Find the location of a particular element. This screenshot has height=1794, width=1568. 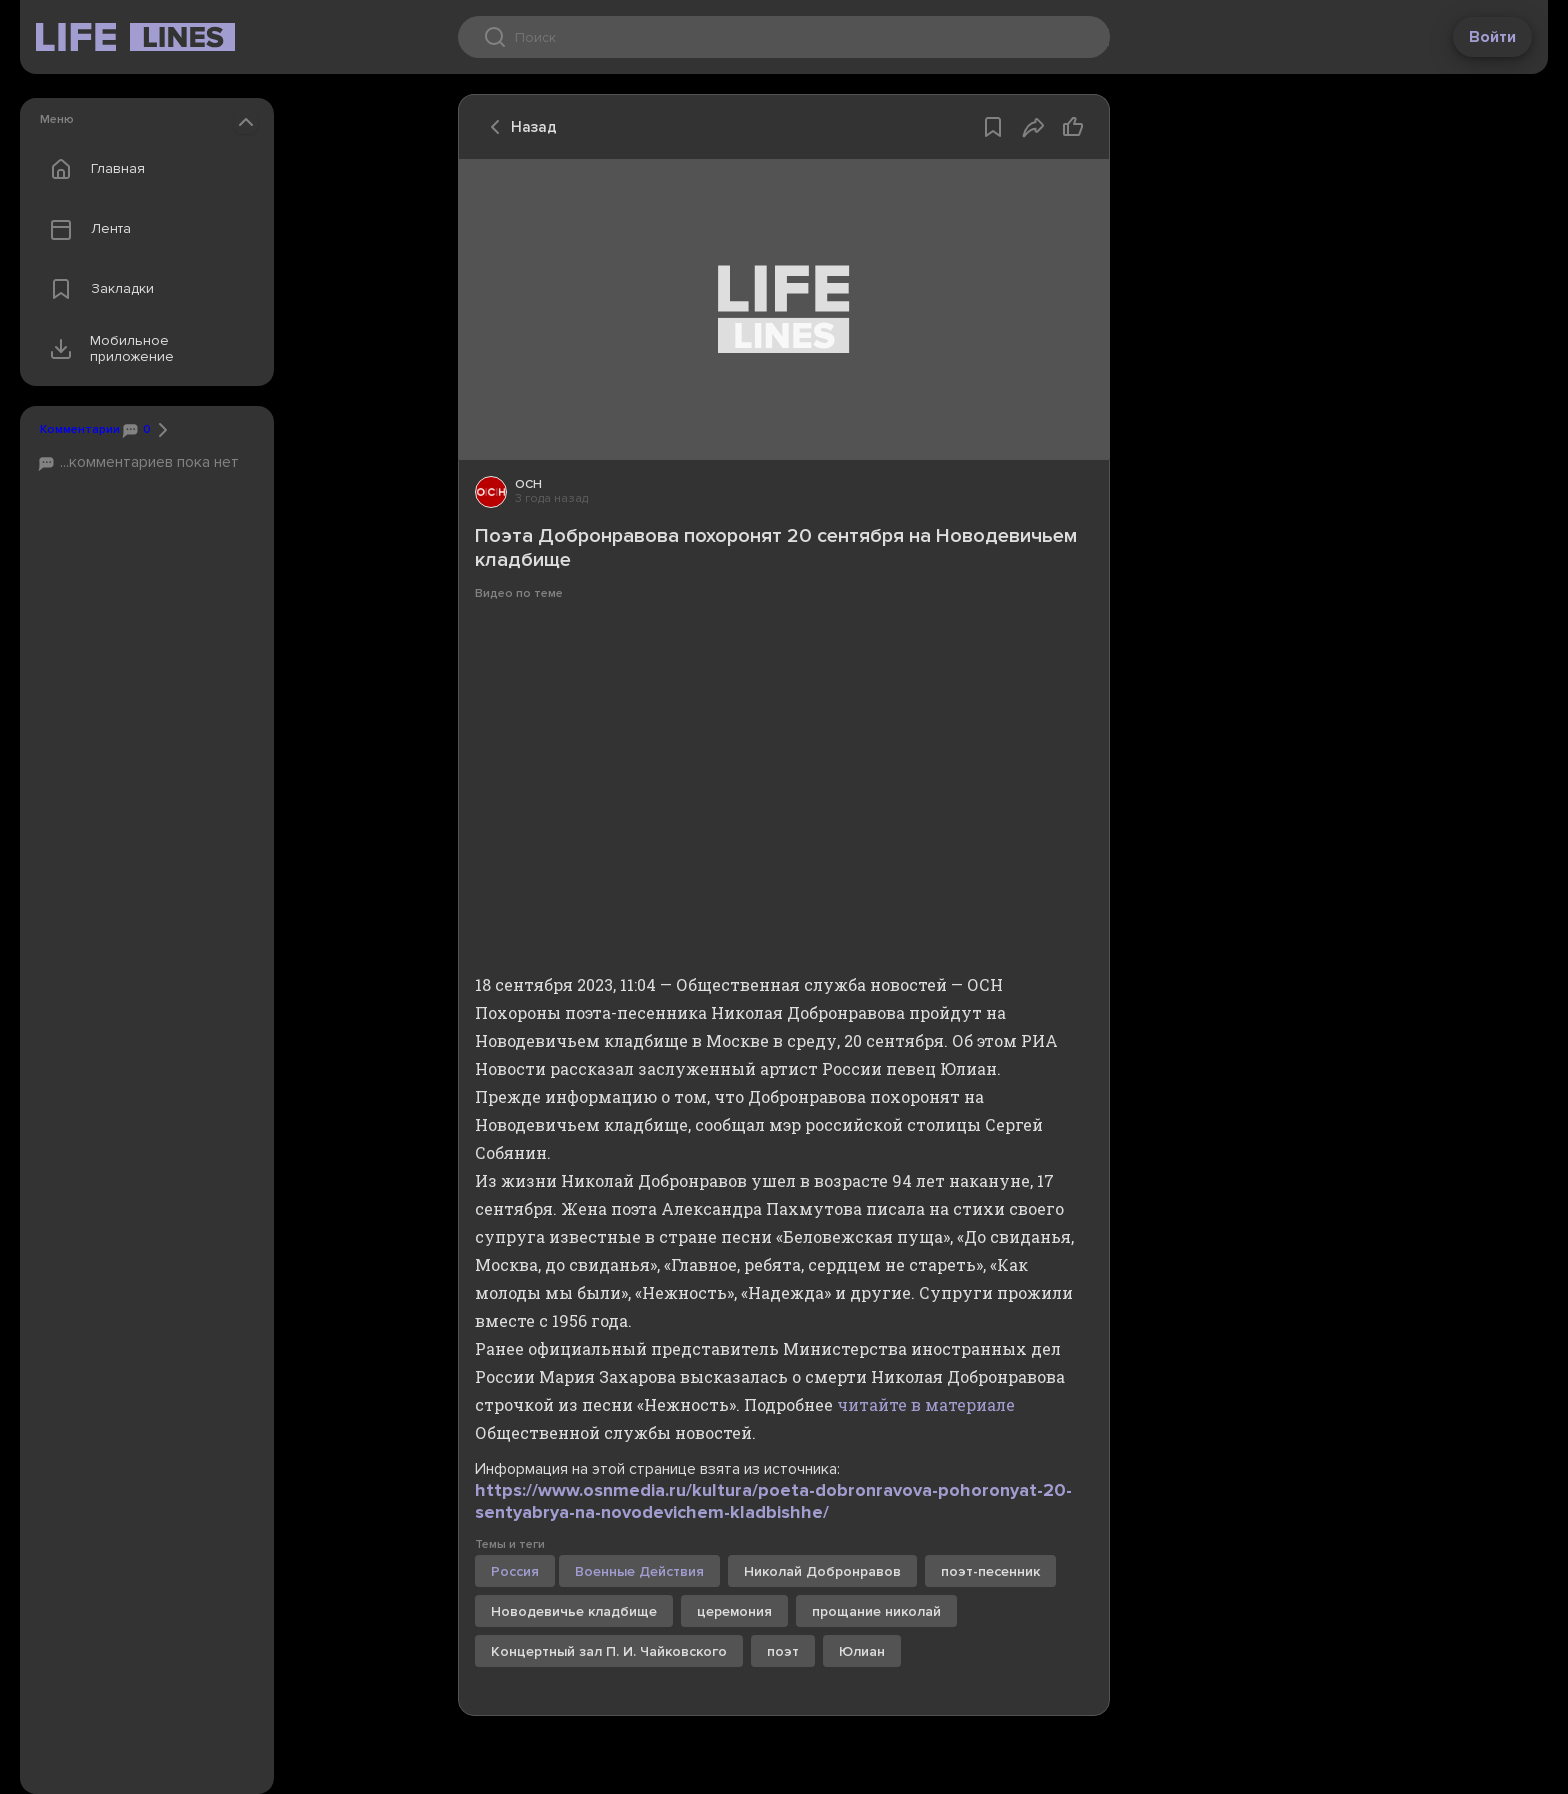

прощание николай is located at coordinates (876, 1611).